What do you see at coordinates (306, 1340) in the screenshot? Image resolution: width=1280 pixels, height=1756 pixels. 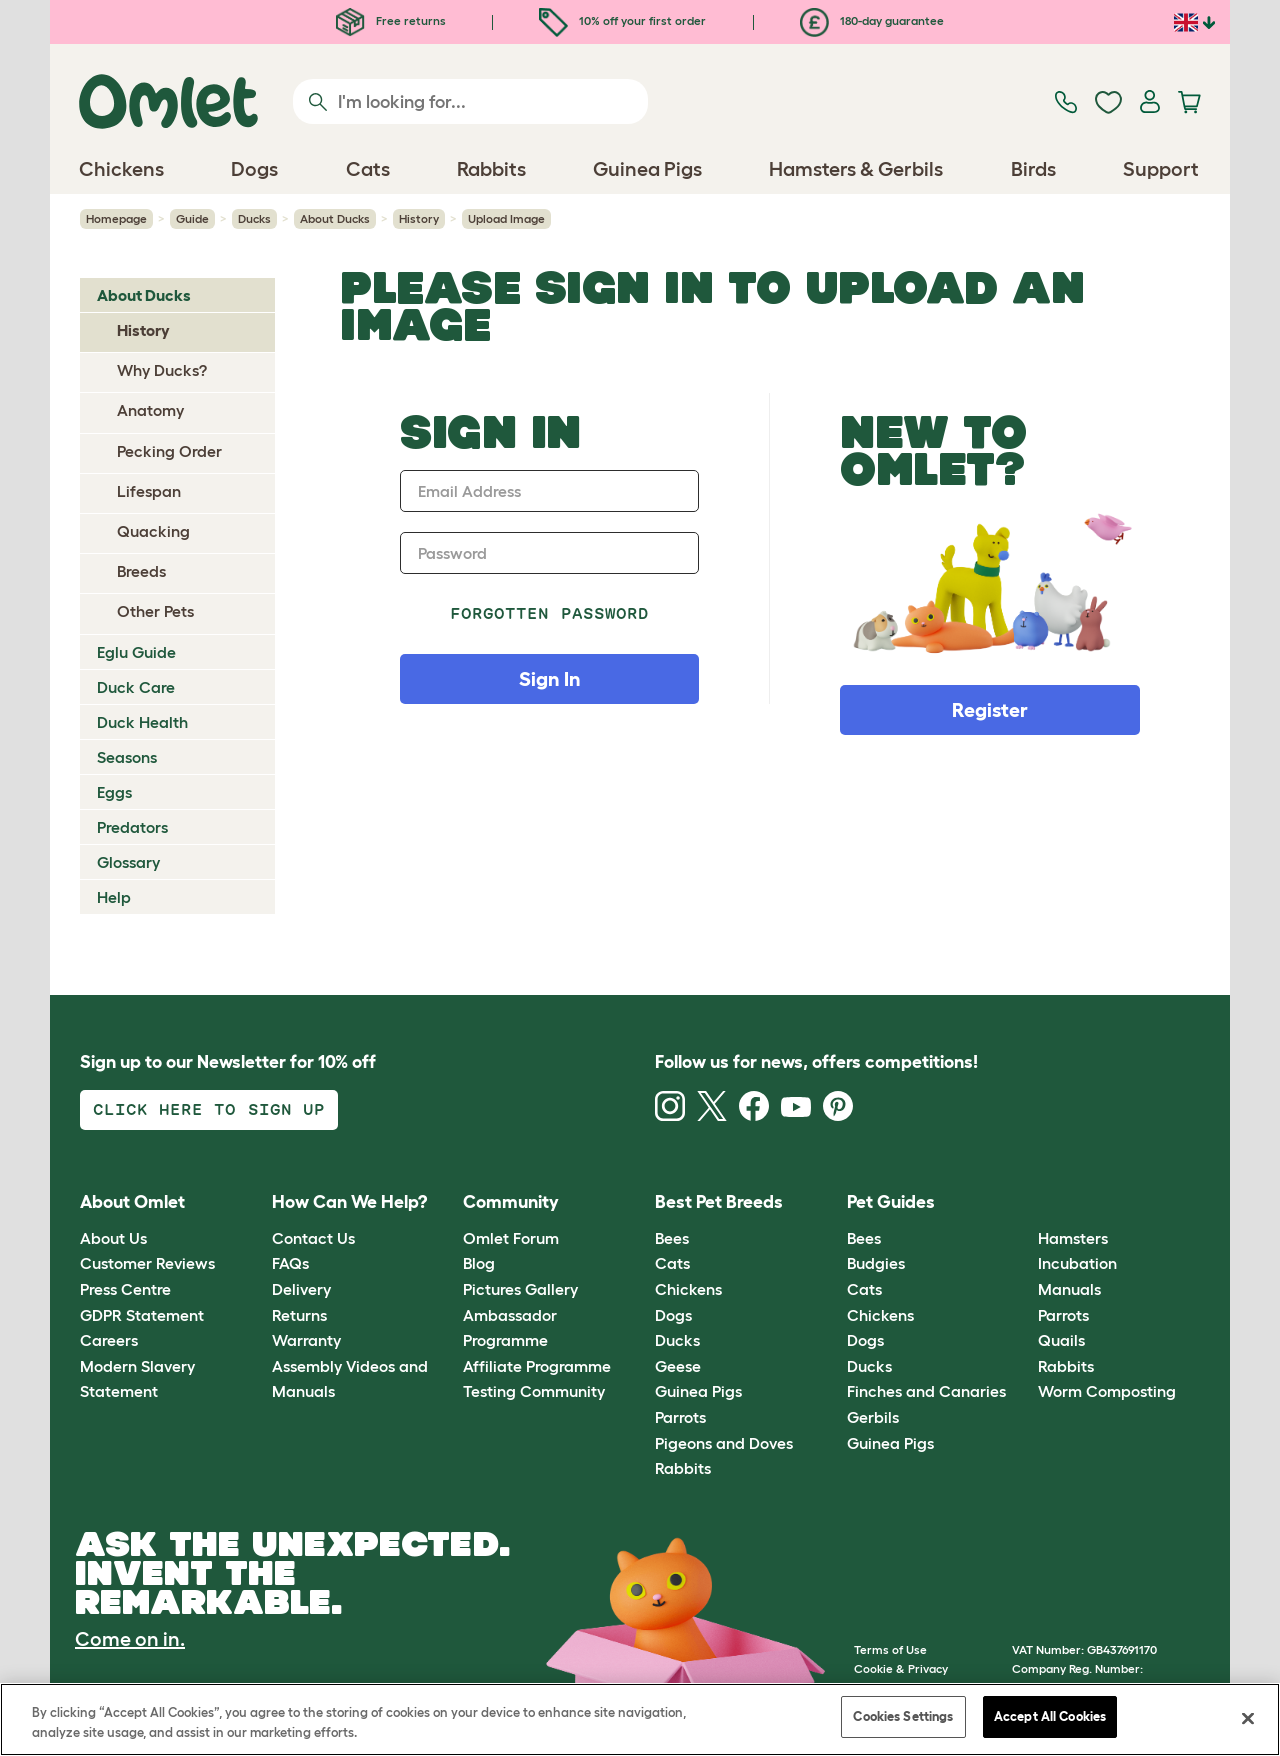 I see `Warranty` at bounding box center [306, 1340].